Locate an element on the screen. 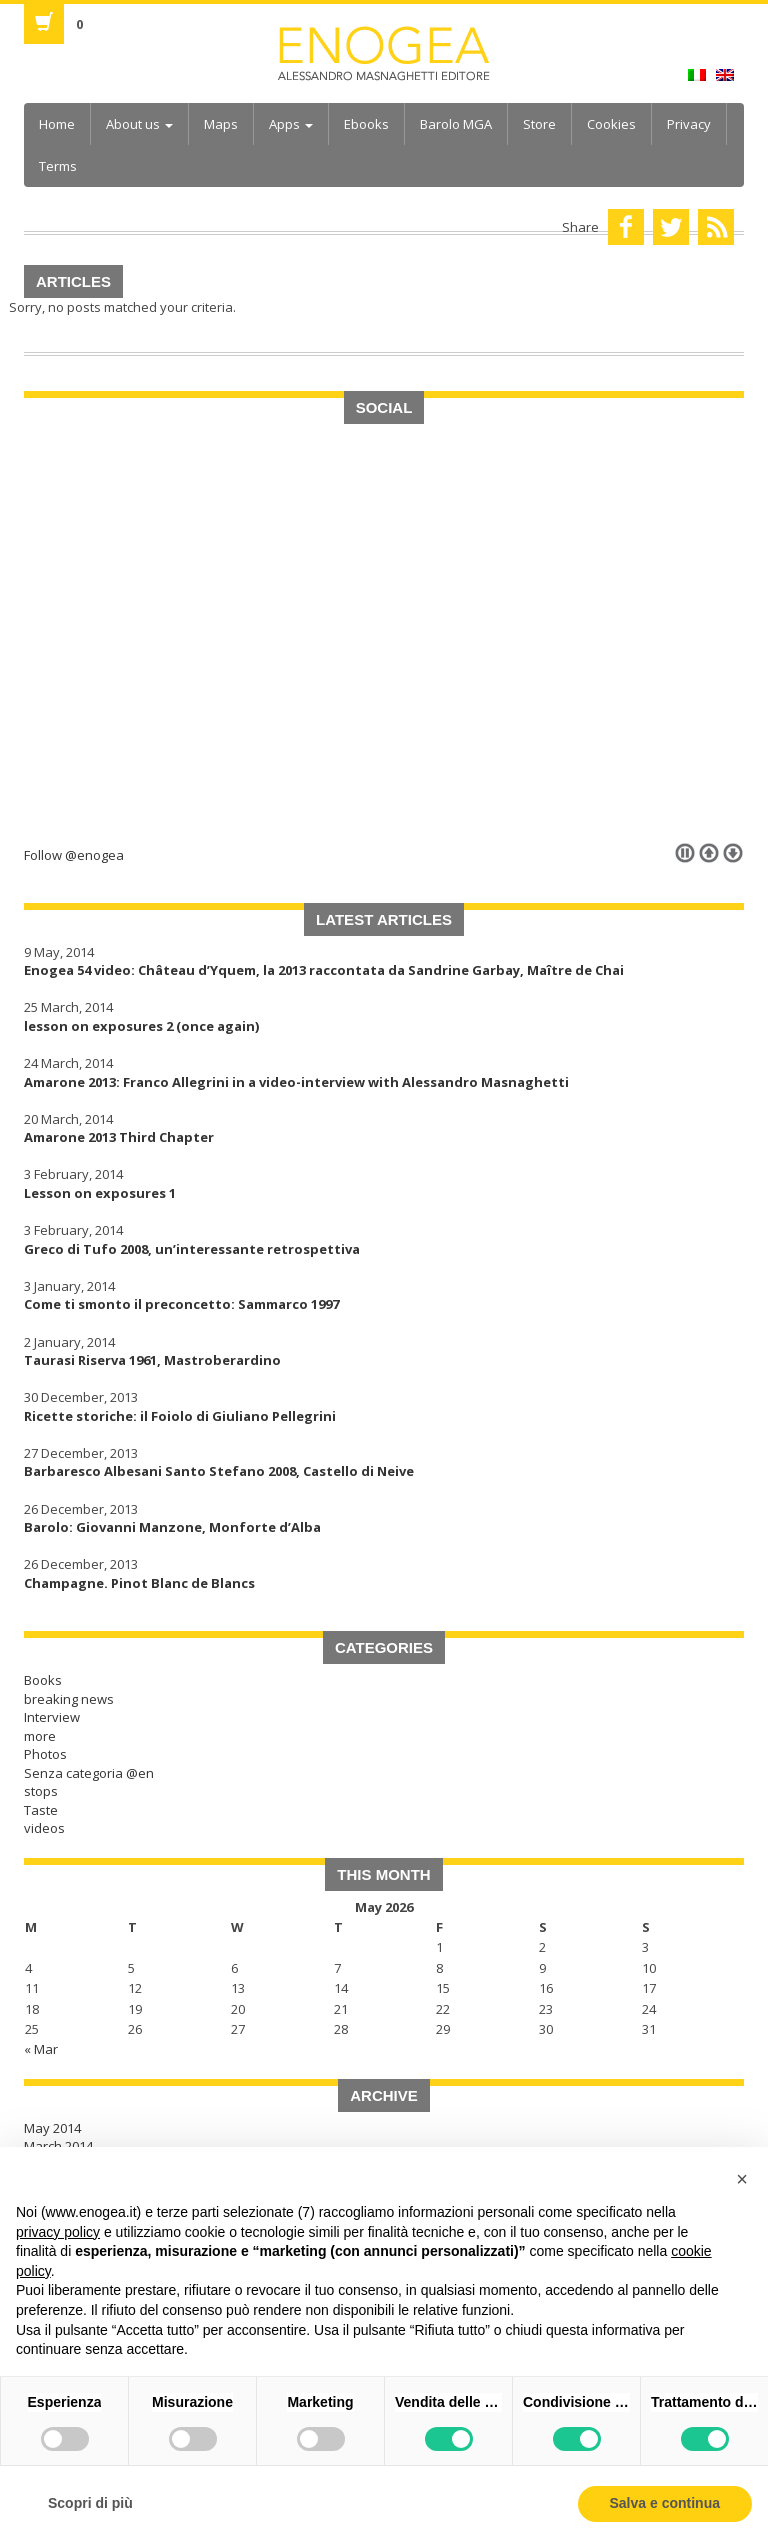 This screenshot has width=768, height=2542. breaking news is located at coordinates (69, 1699).